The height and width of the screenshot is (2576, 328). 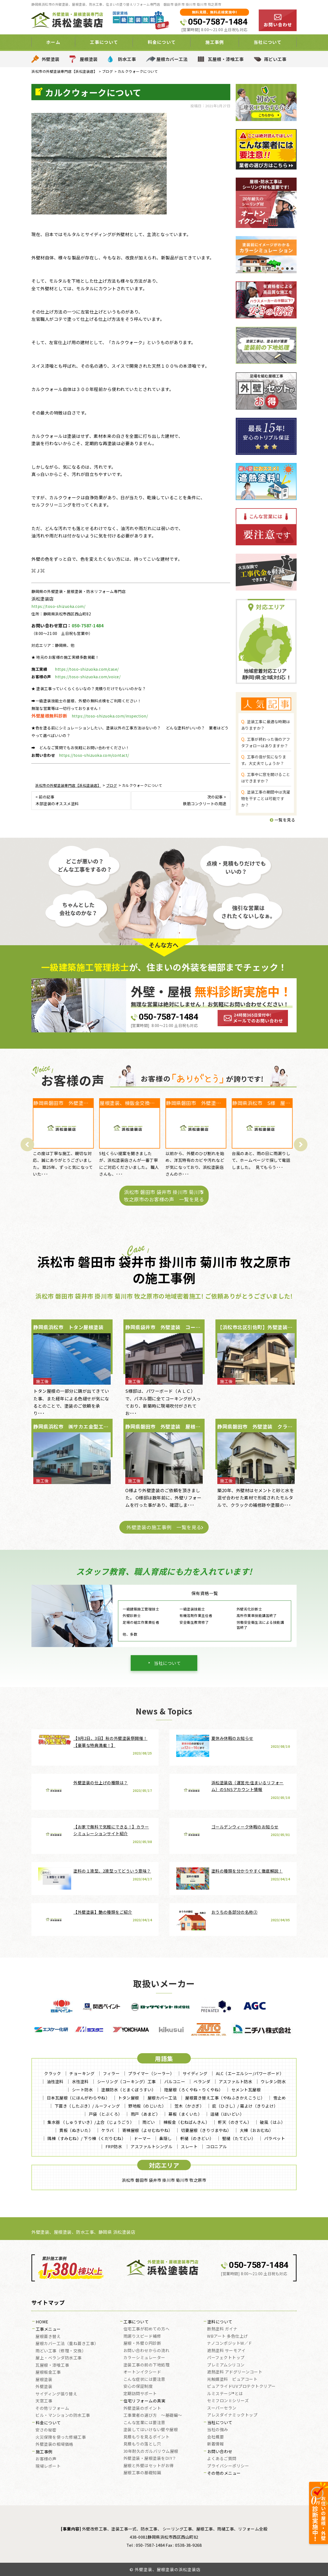 What do you see at coordinates (162, 42) in the screenshot?
I see `料金について` at bounding box center [162, 42].